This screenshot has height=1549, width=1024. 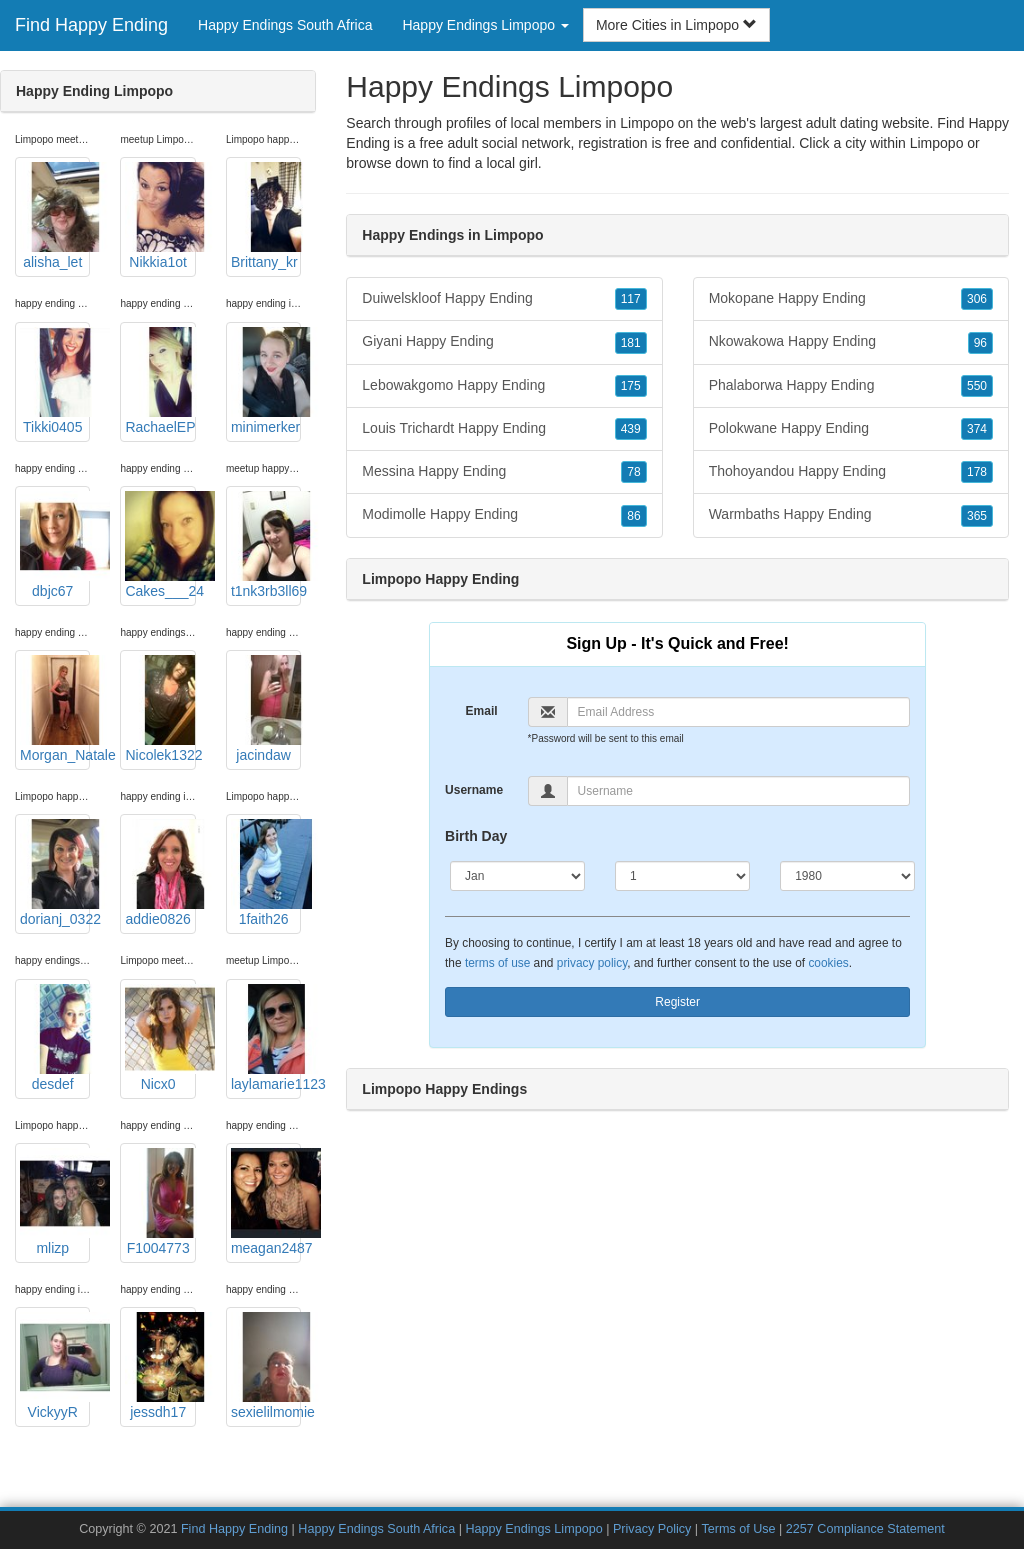 I want to click on 181, so click(x=631, y=343).